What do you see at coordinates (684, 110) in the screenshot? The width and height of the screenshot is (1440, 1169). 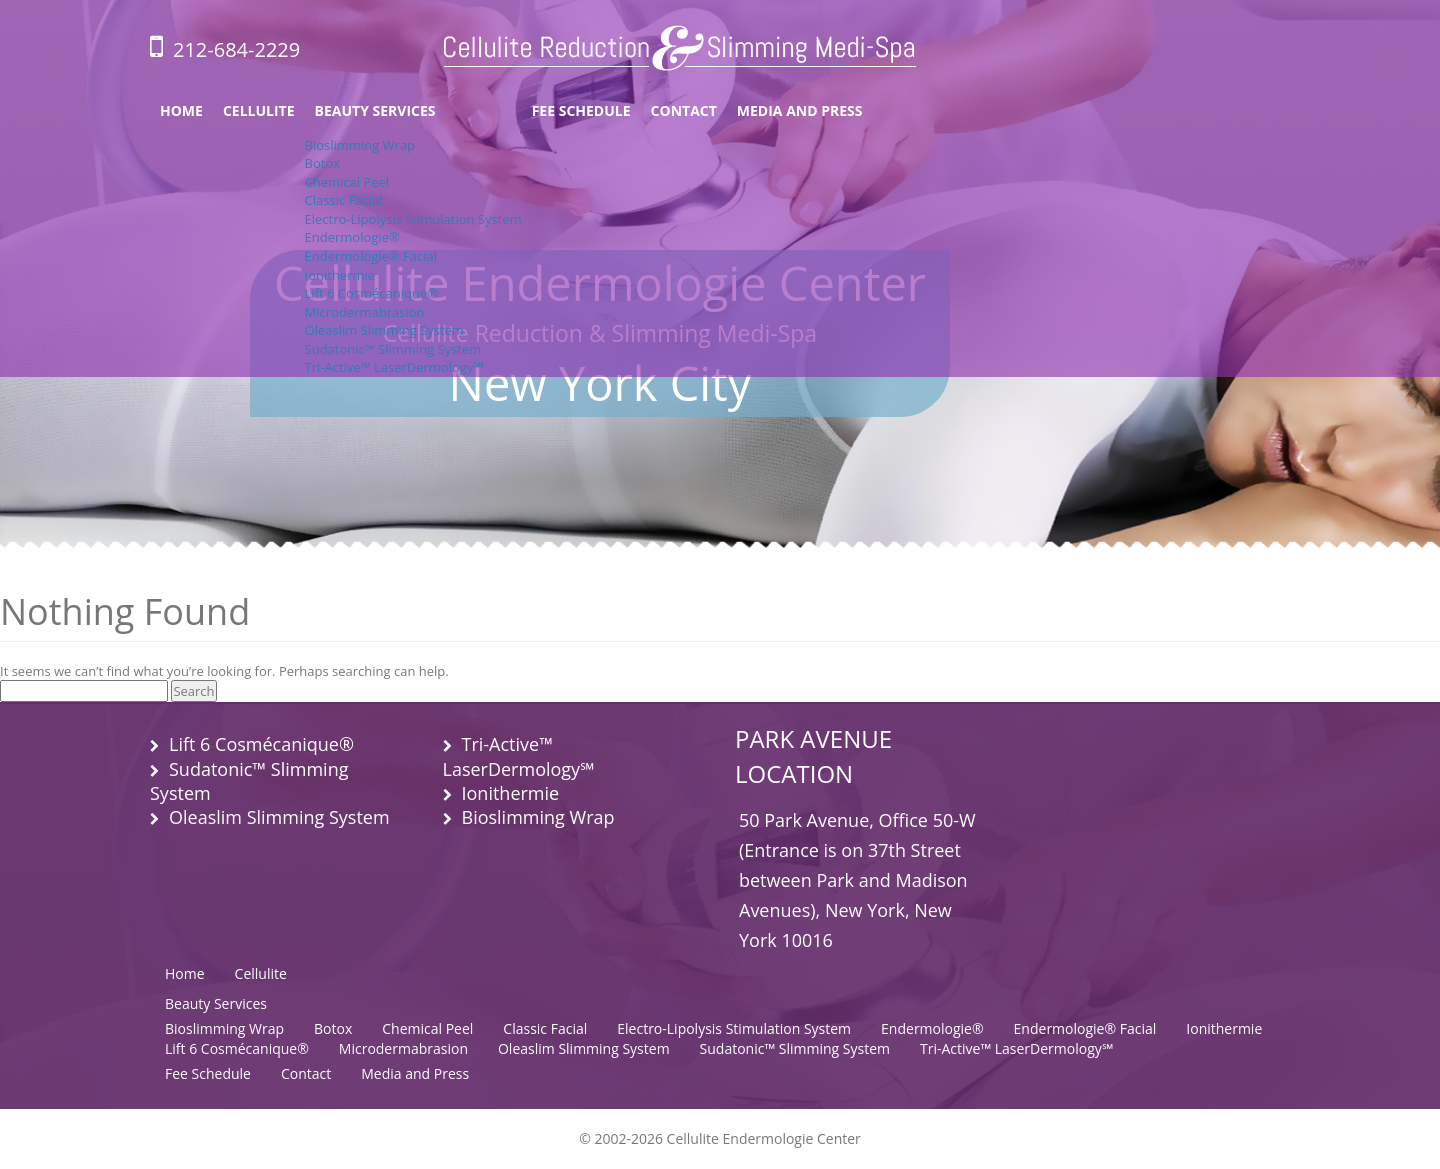 I see `Contact` at bounding box center [684, 110].